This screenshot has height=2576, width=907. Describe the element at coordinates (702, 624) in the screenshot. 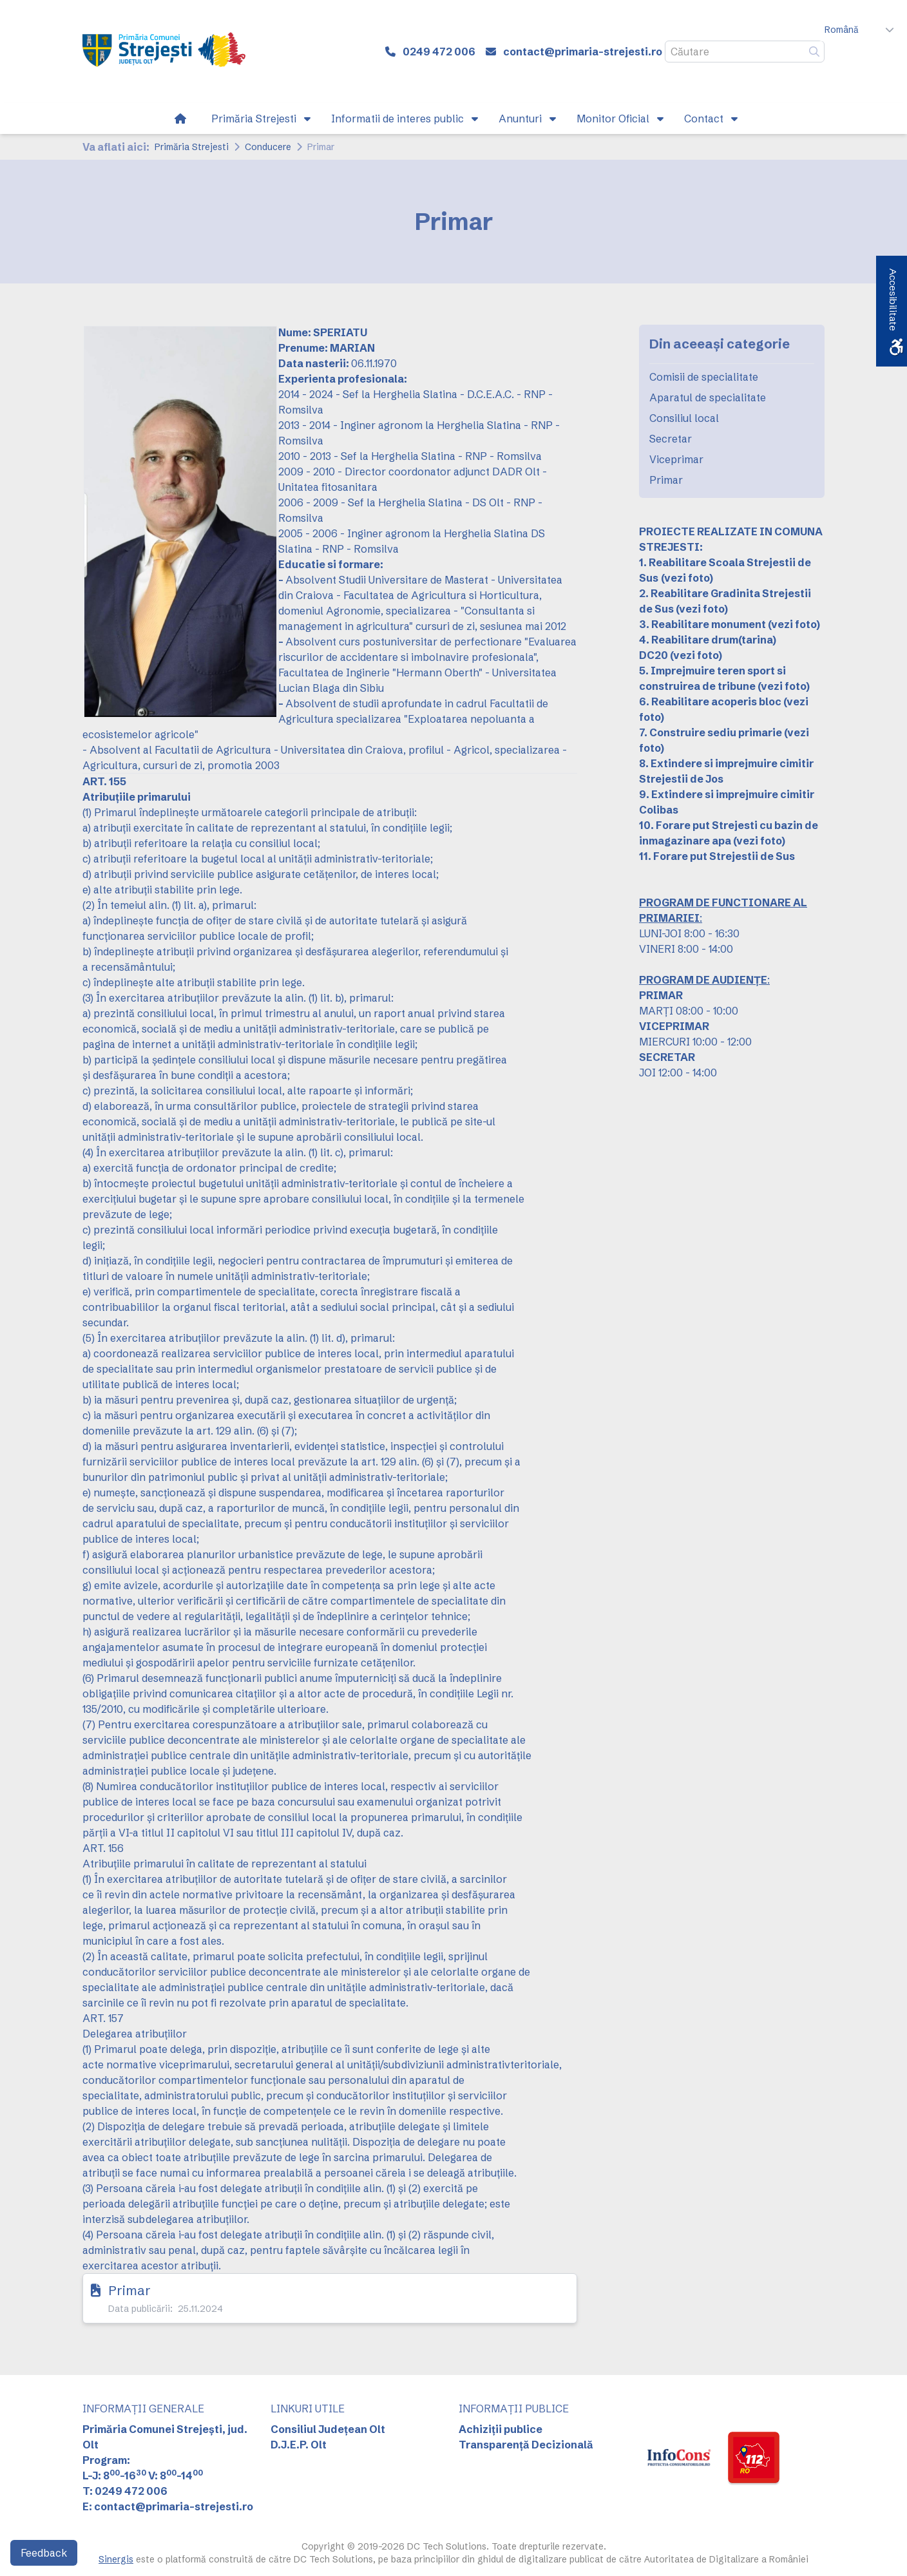

I see `3. Reabilitare monument [link]` at that location.